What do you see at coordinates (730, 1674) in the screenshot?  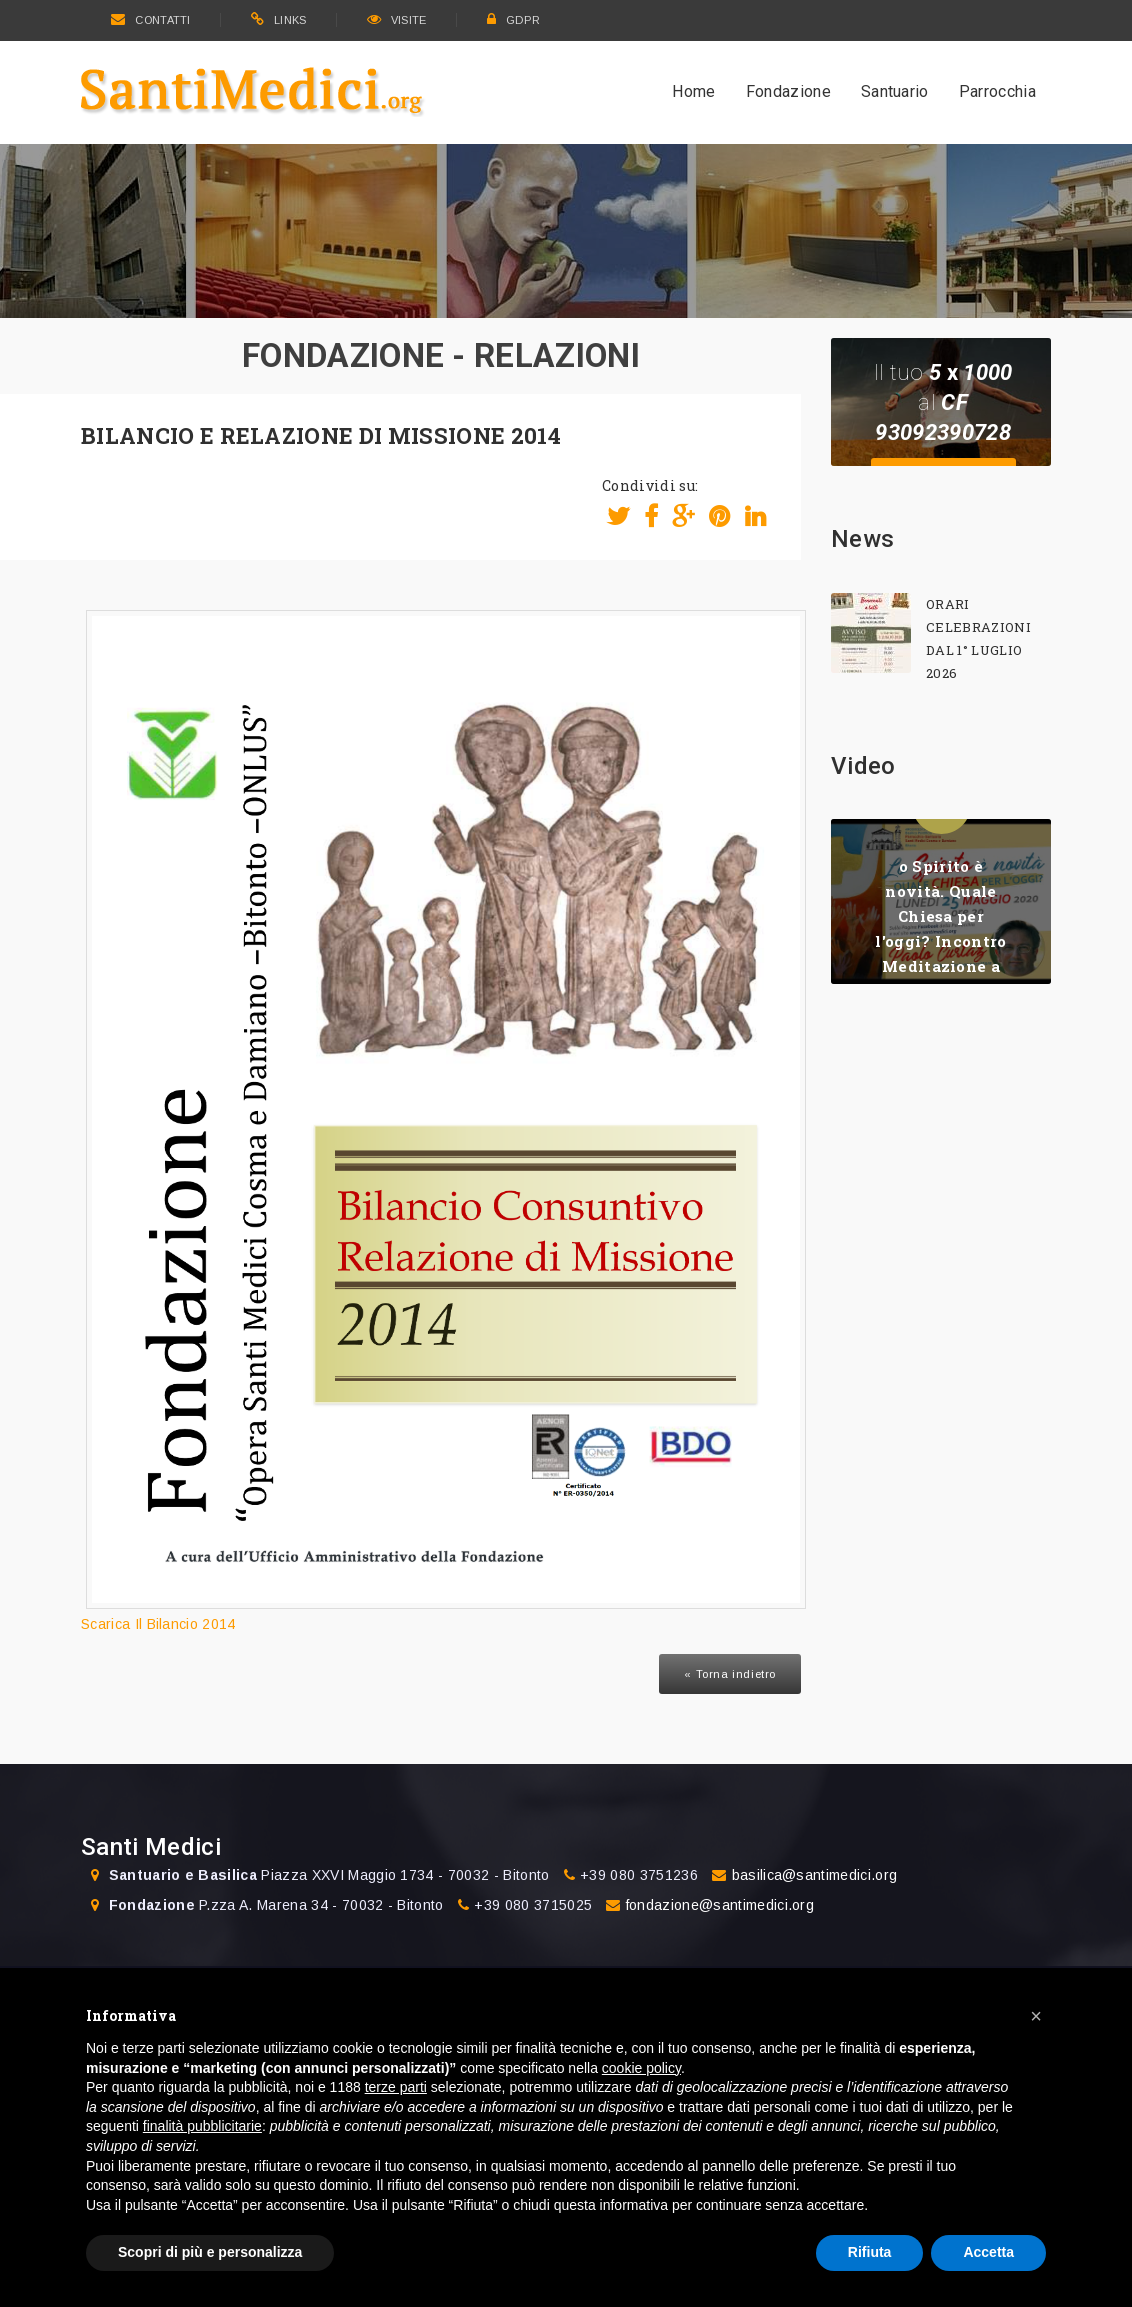 I see `« Torna indietro` at bounding box center [730, 1674].